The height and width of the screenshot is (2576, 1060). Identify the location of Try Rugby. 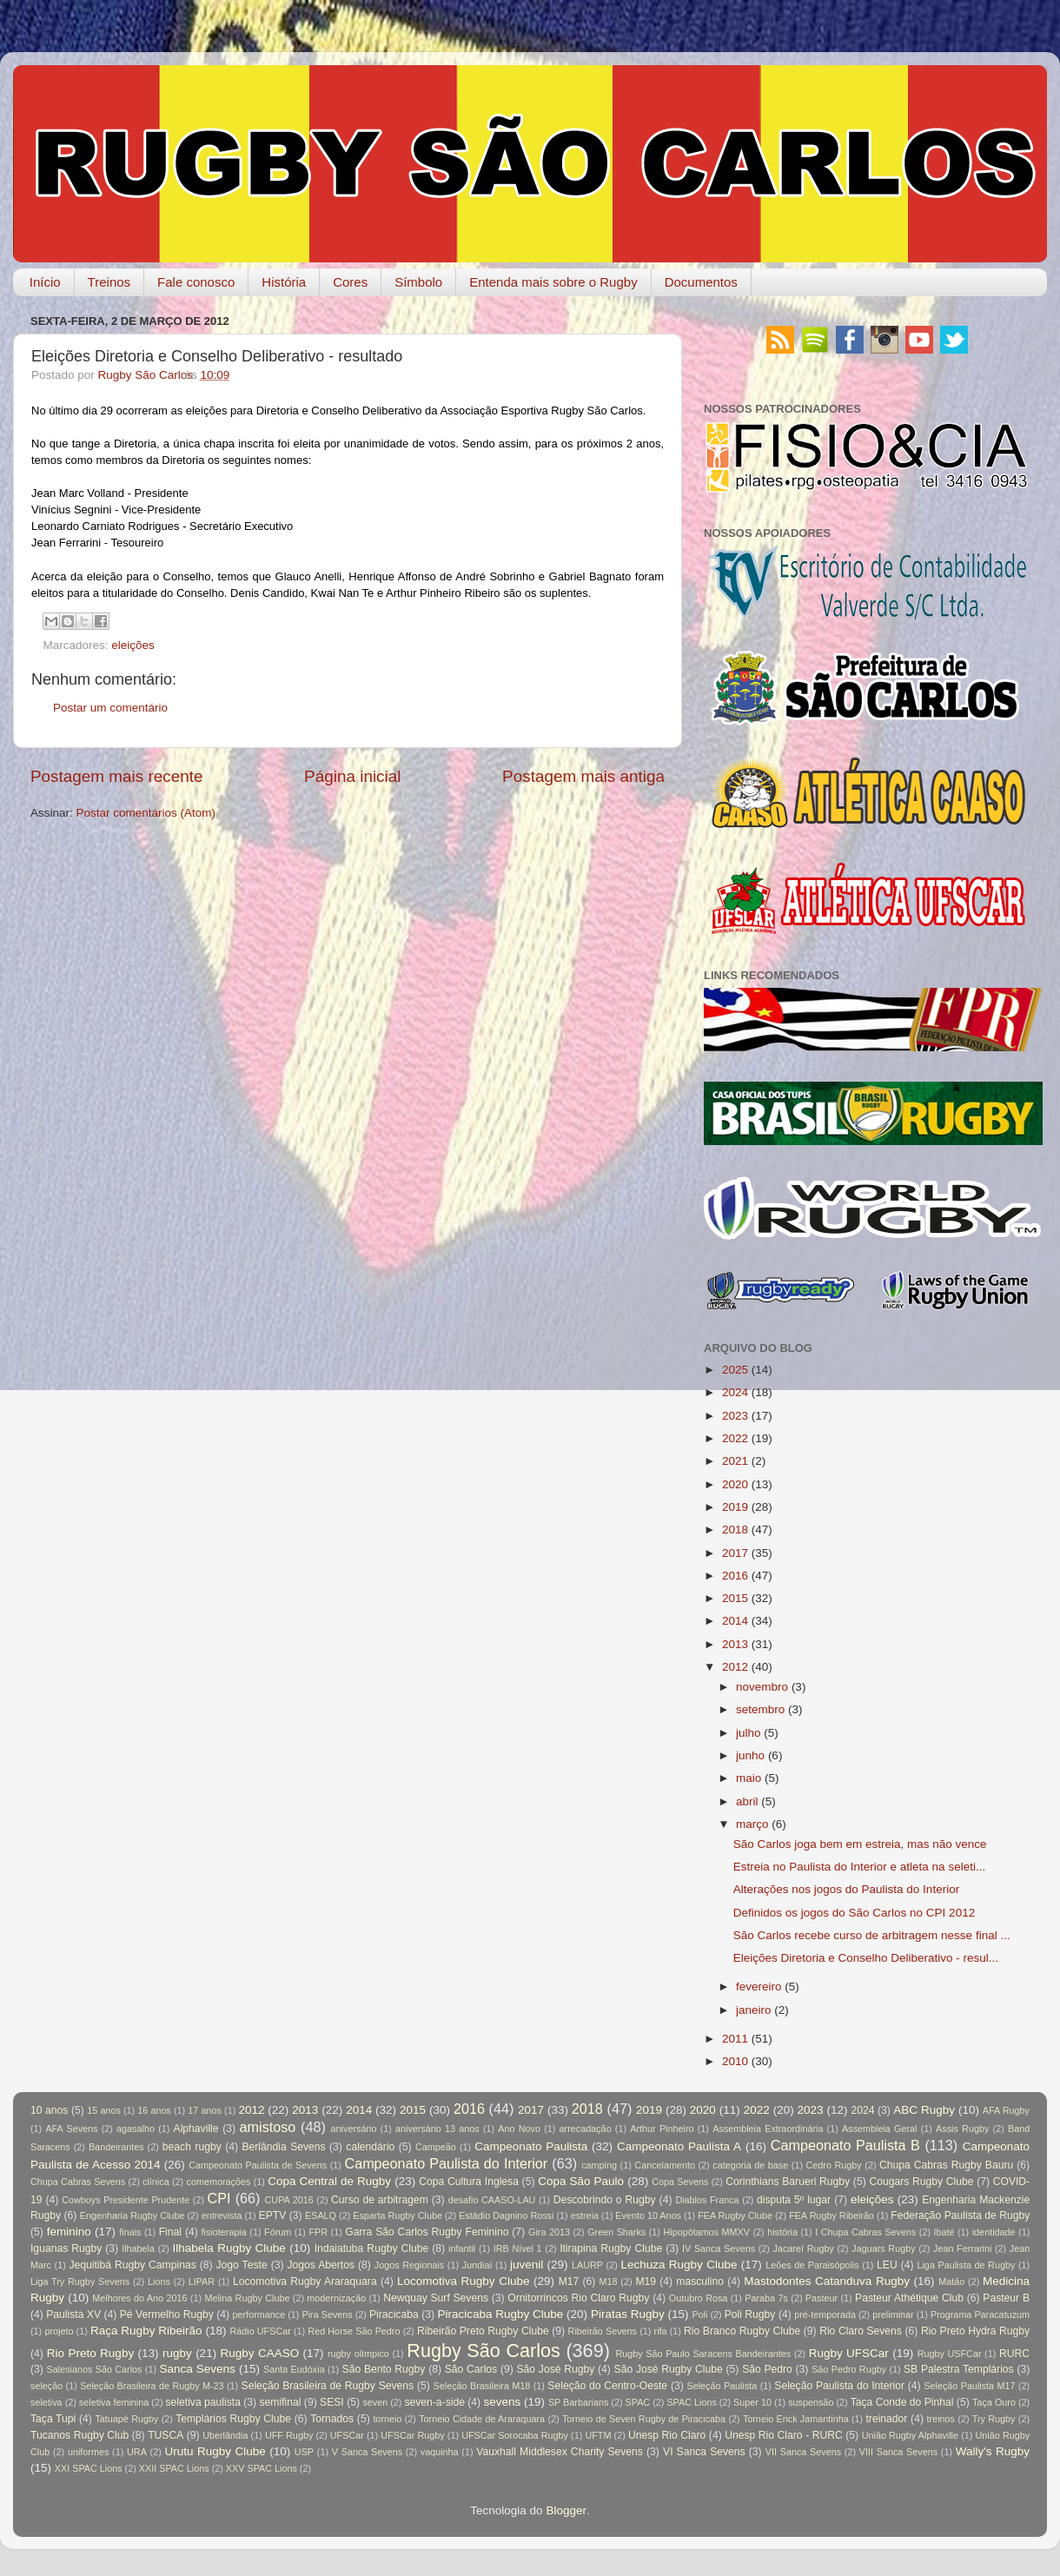
(994, 2419).